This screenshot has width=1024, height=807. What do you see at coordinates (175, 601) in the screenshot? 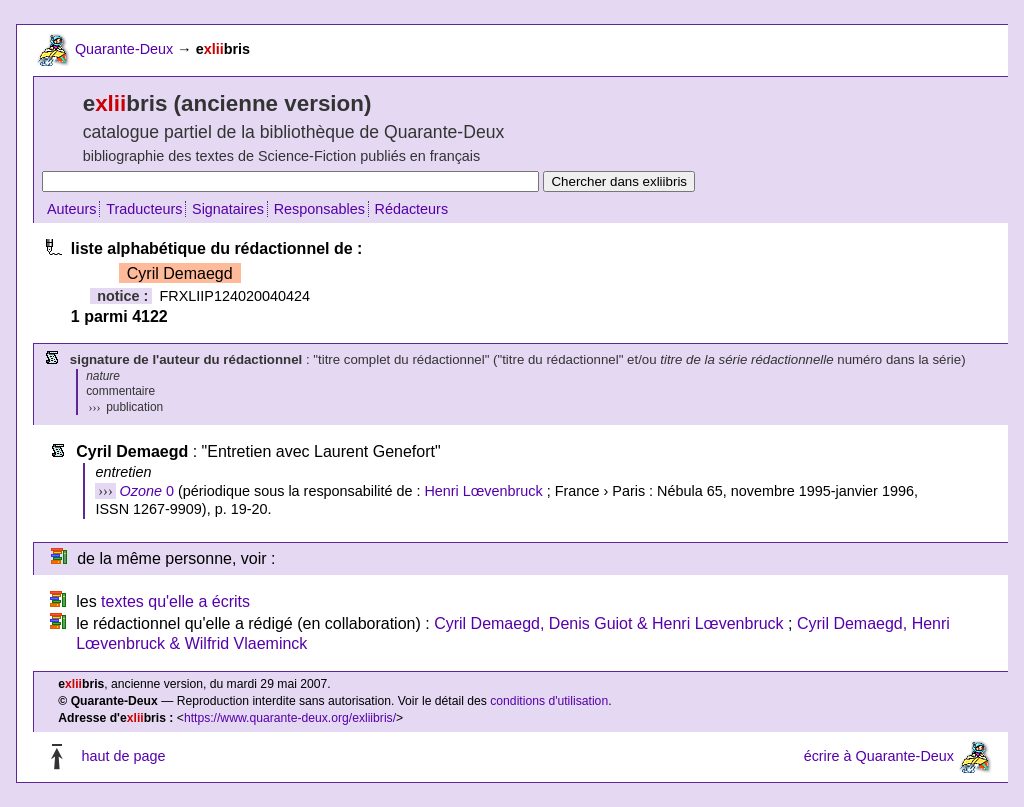
I see `textes qu'elle a écrits` at bounding box center [175, 601].